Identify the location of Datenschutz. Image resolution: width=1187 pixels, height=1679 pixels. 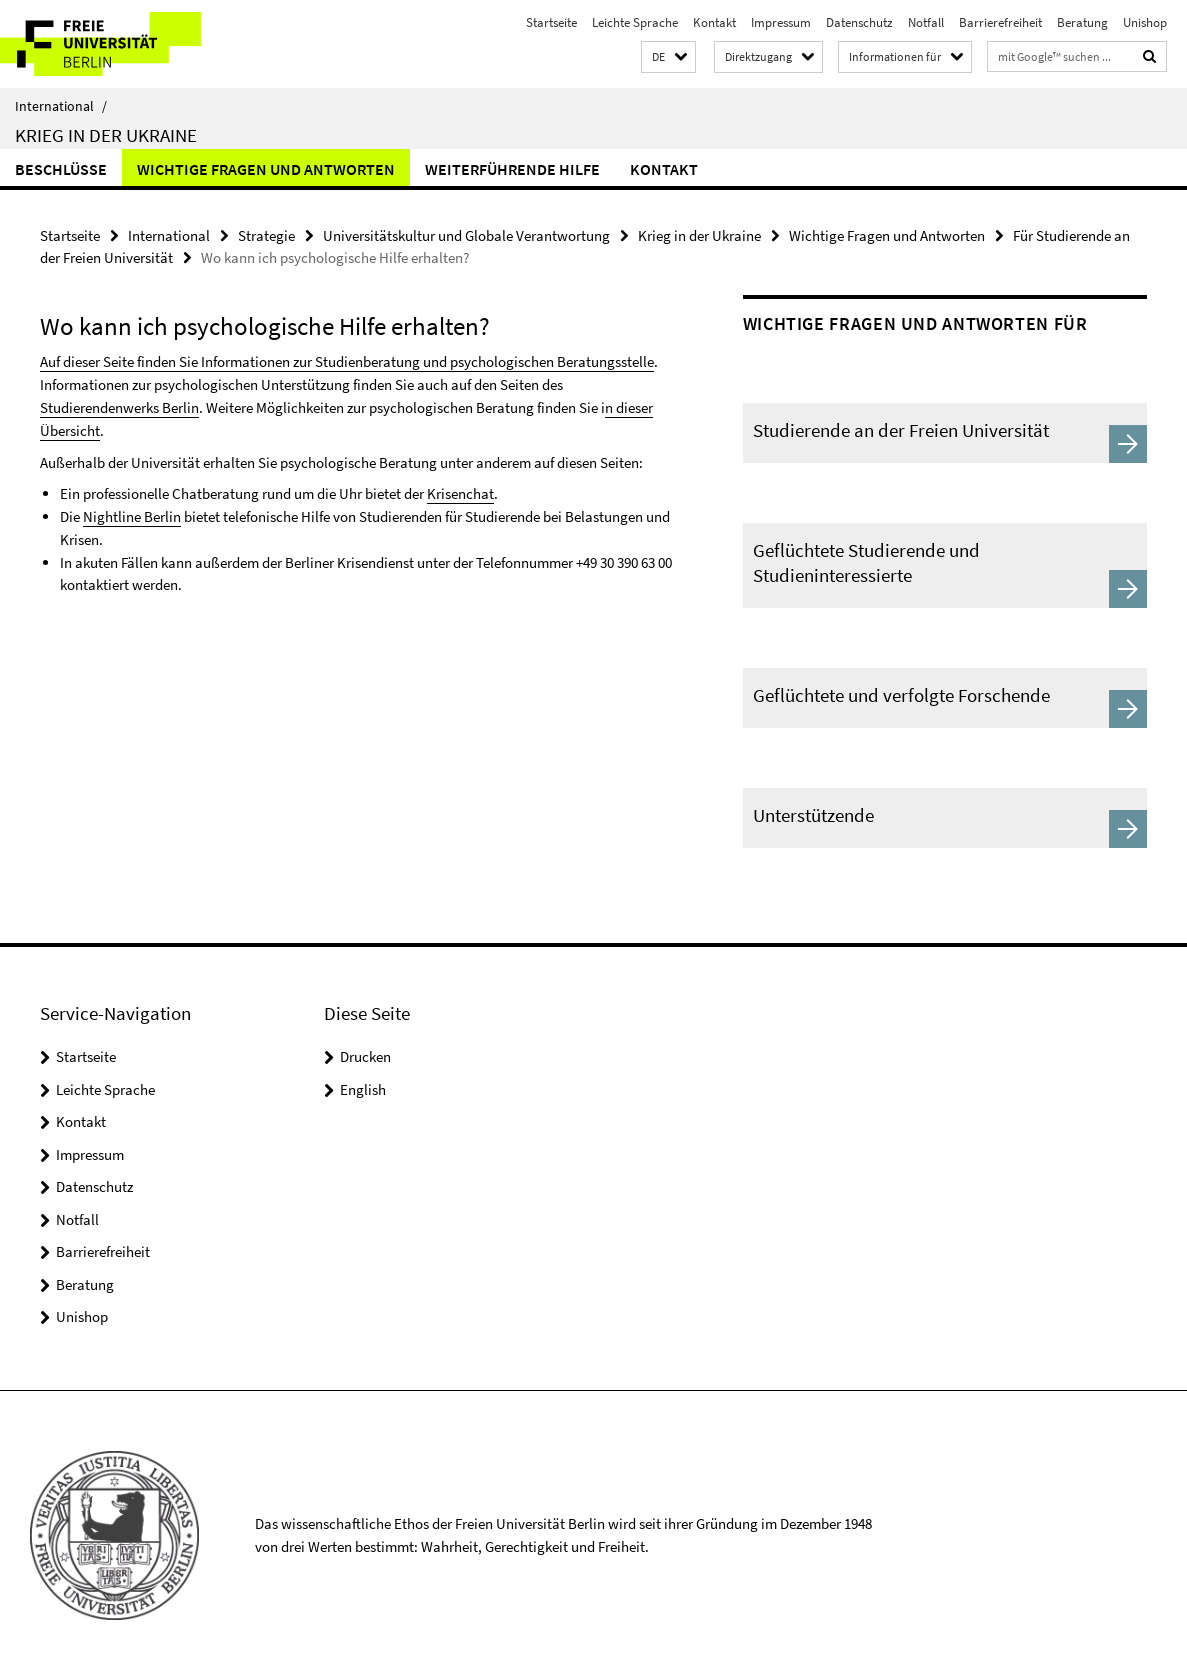
(859, 22).